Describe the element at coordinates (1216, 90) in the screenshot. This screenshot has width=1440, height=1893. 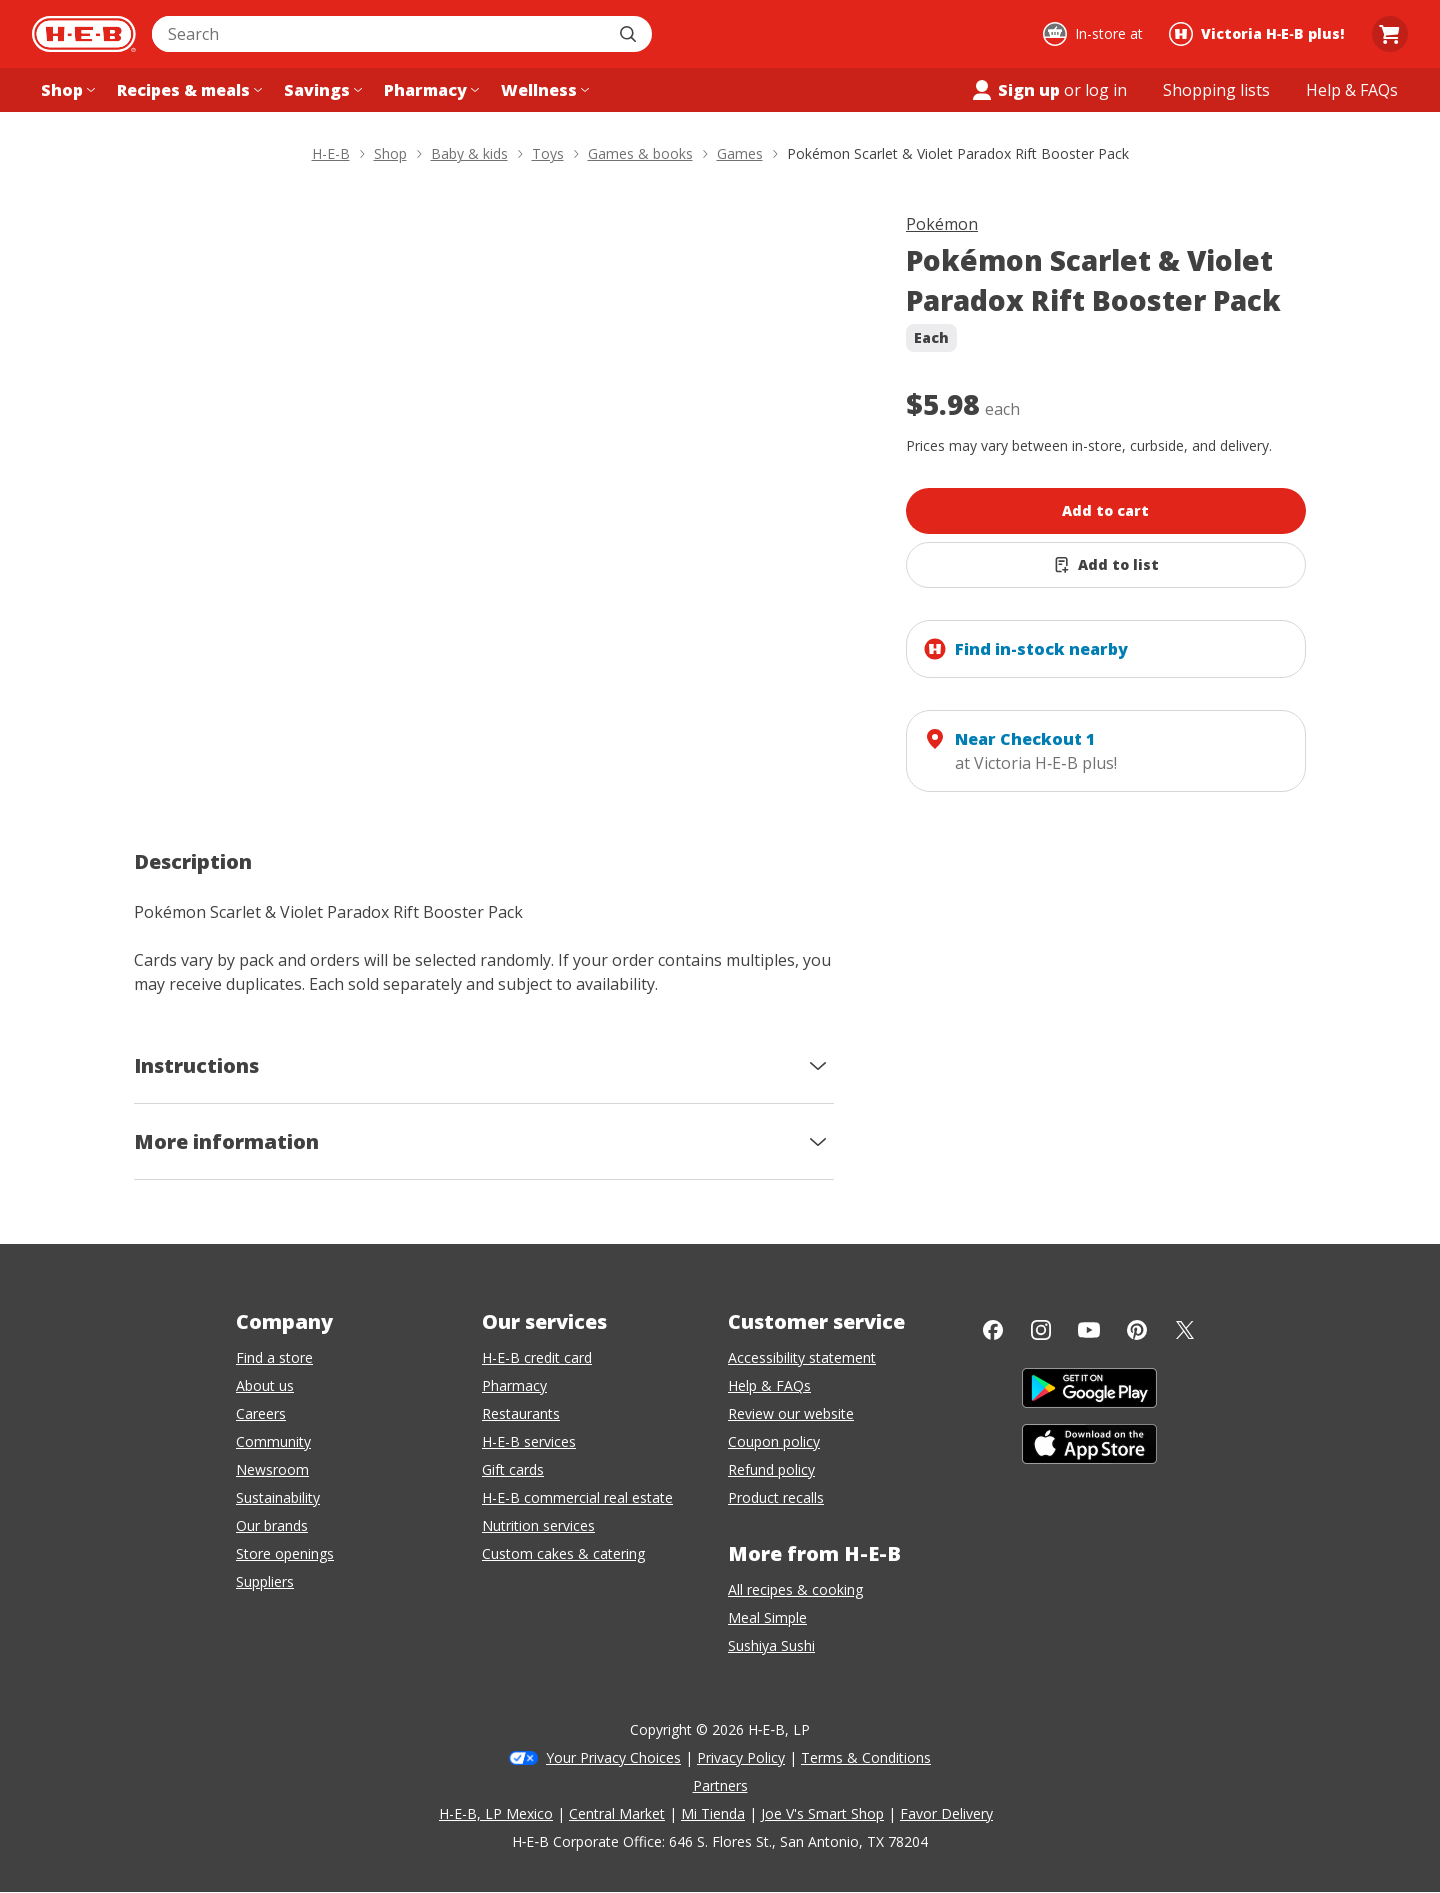
I see `[Shopping lists menu]` at that location.